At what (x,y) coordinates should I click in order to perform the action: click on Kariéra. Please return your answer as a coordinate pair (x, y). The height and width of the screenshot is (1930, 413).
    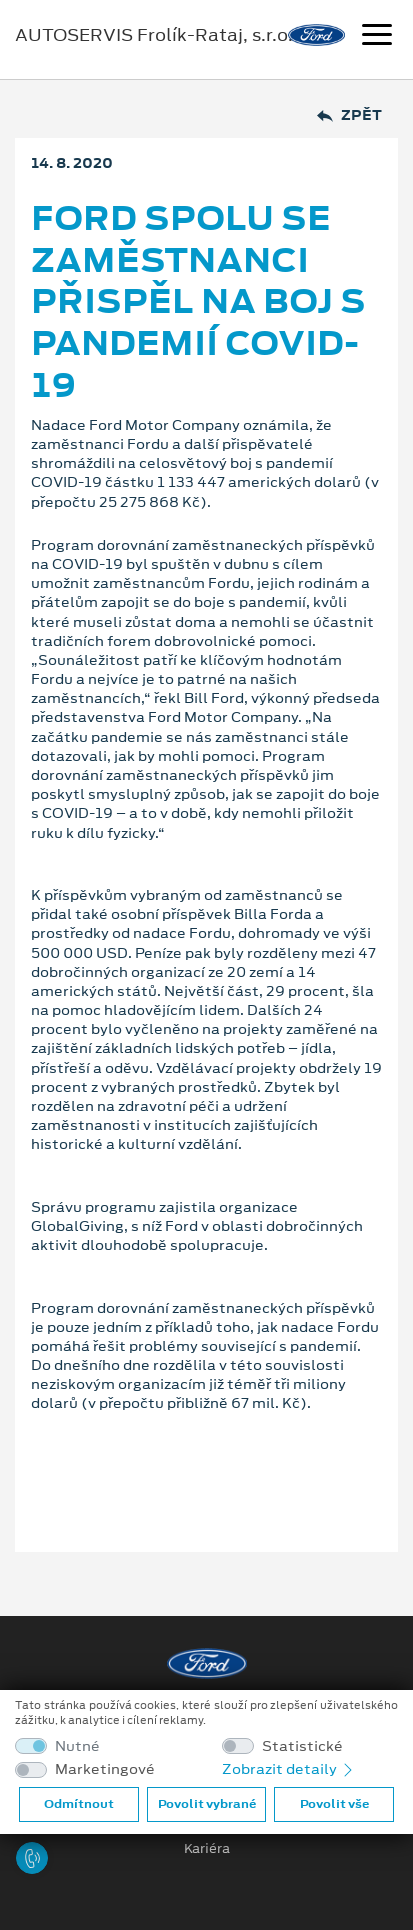
    Looking at the image, I should click on (207, 1849).